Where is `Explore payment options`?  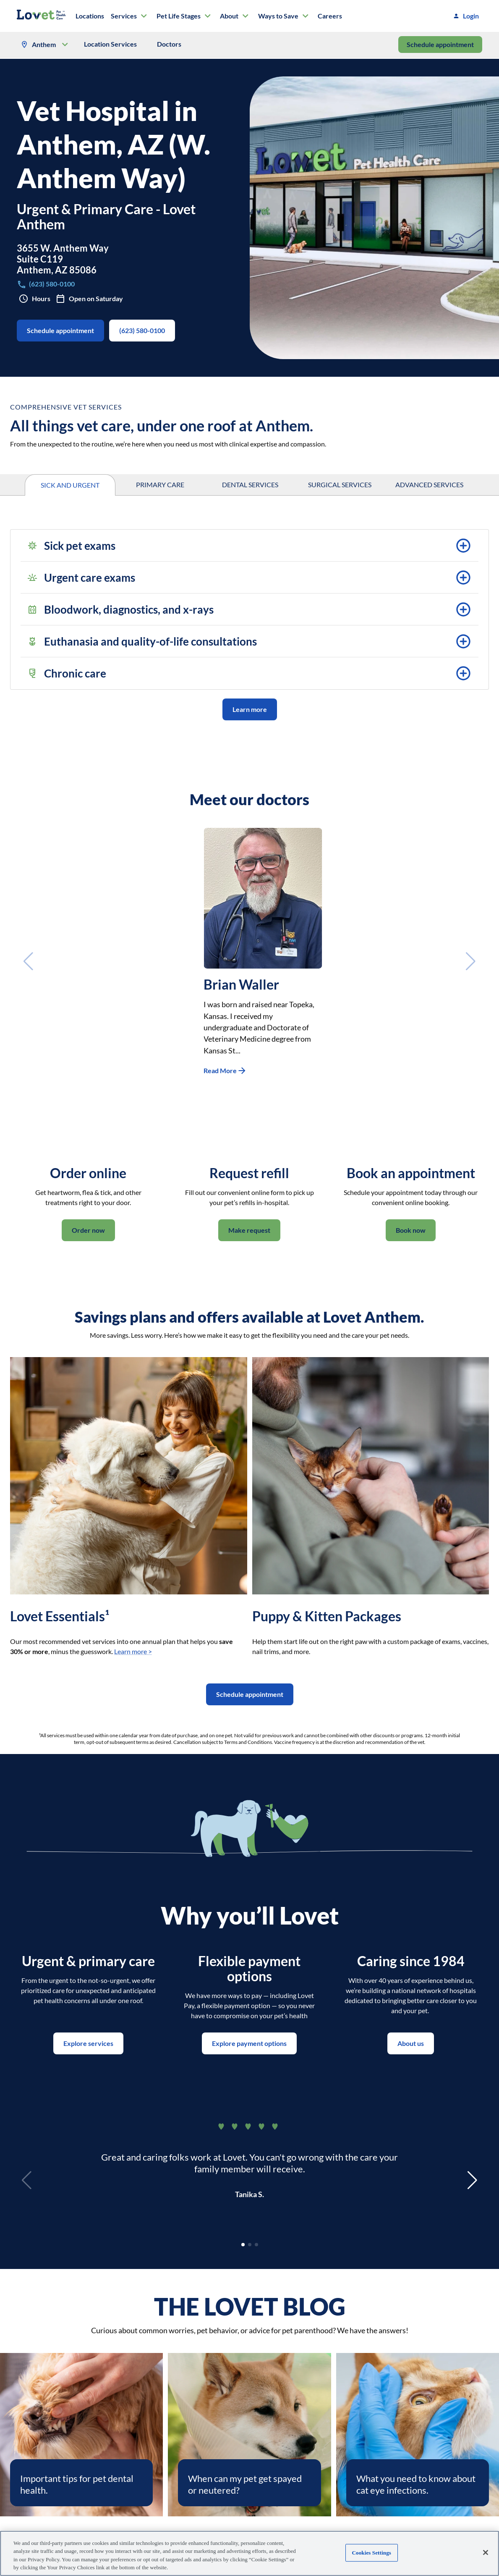 Explore payment options is located at coordinates (249, 2043).